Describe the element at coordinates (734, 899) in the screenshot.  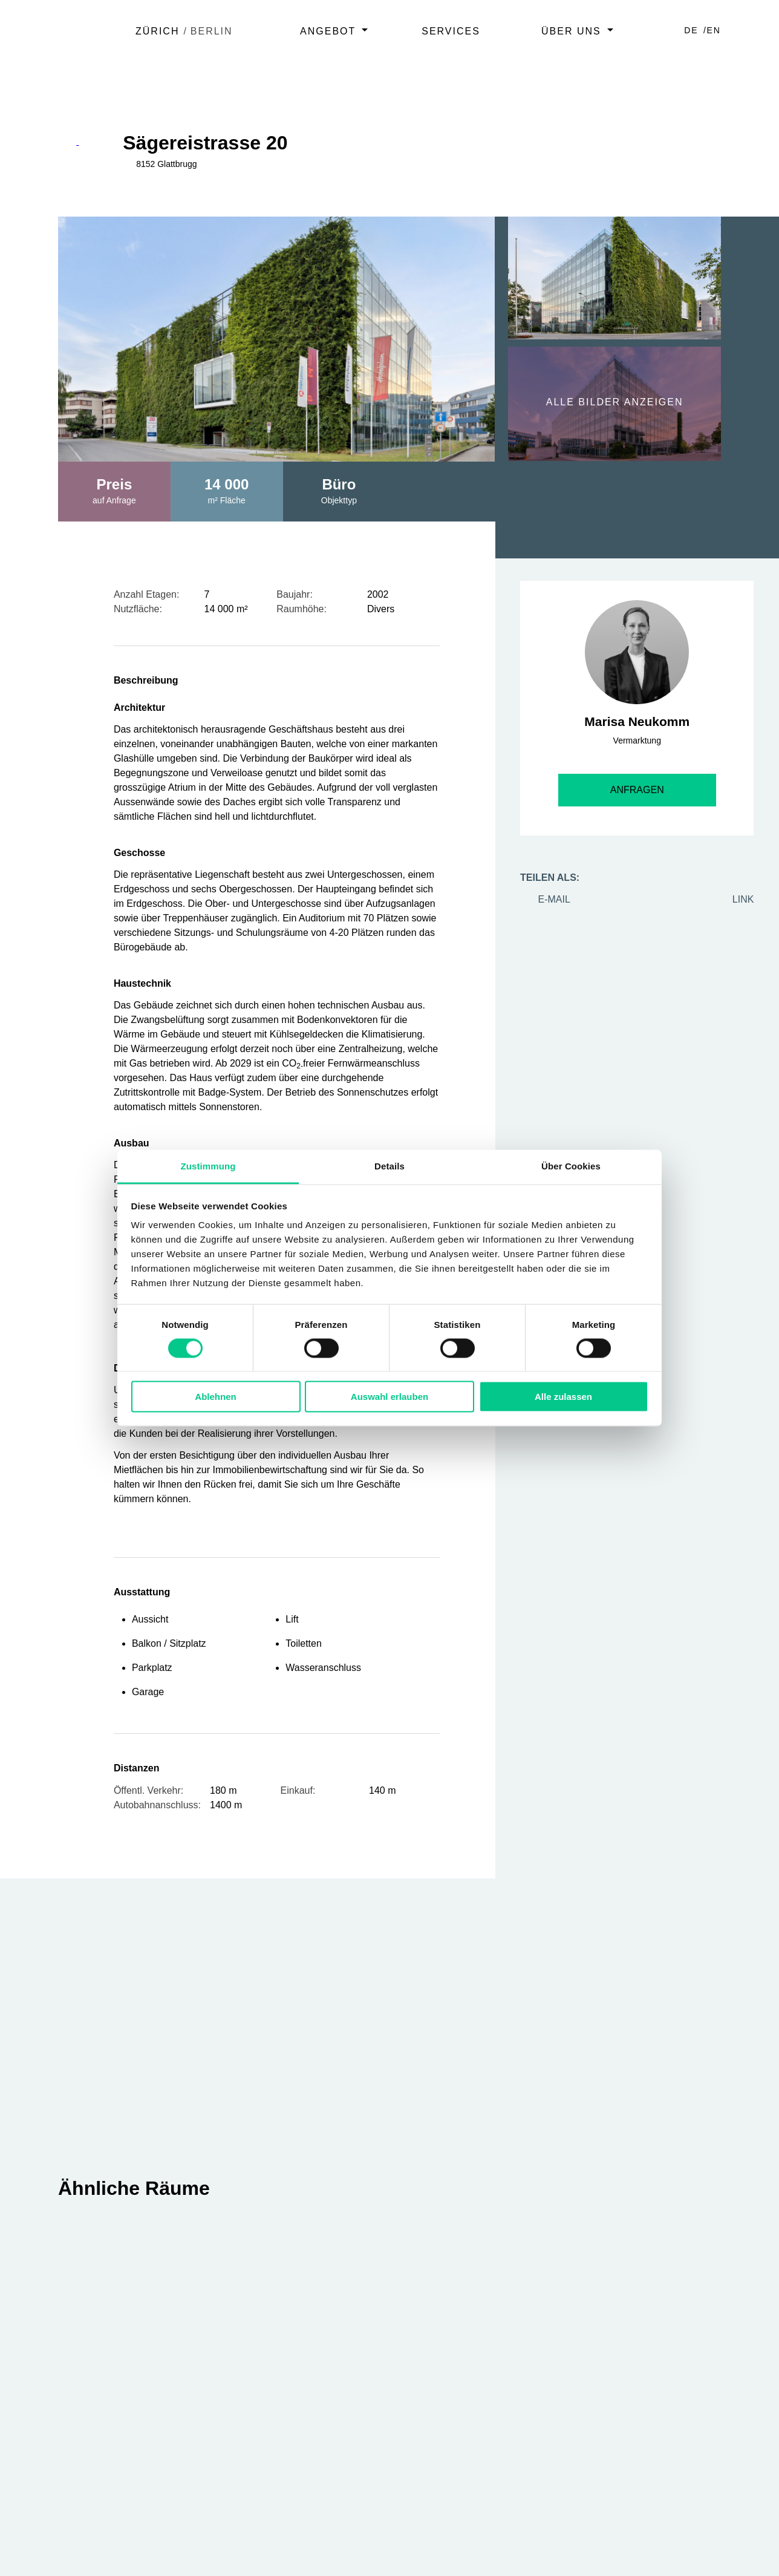
I see `Link` at that location.